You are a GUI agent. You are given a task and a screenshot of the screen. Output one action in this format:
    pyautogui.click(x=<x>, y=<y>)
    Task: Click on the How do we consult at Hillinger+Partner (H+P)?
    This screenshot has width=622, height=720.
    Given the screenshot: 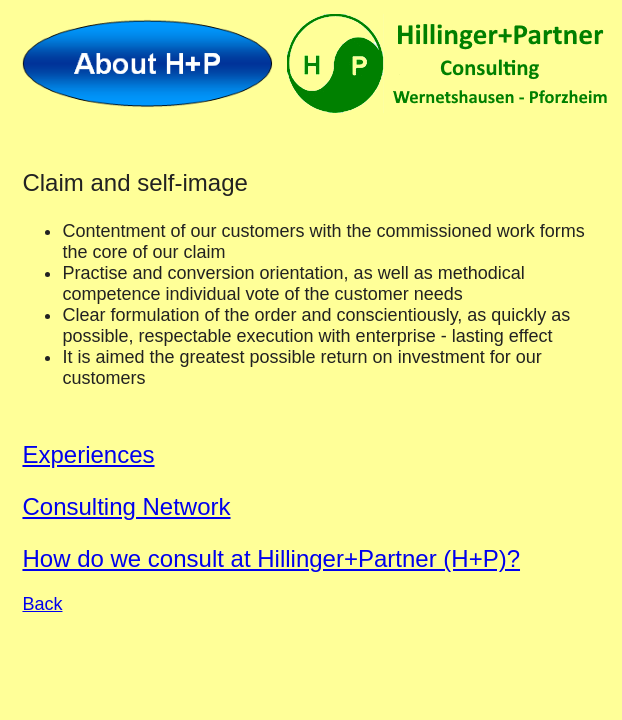 What is the action you would take?
    pyautogui.click(x=271, y=558)
    